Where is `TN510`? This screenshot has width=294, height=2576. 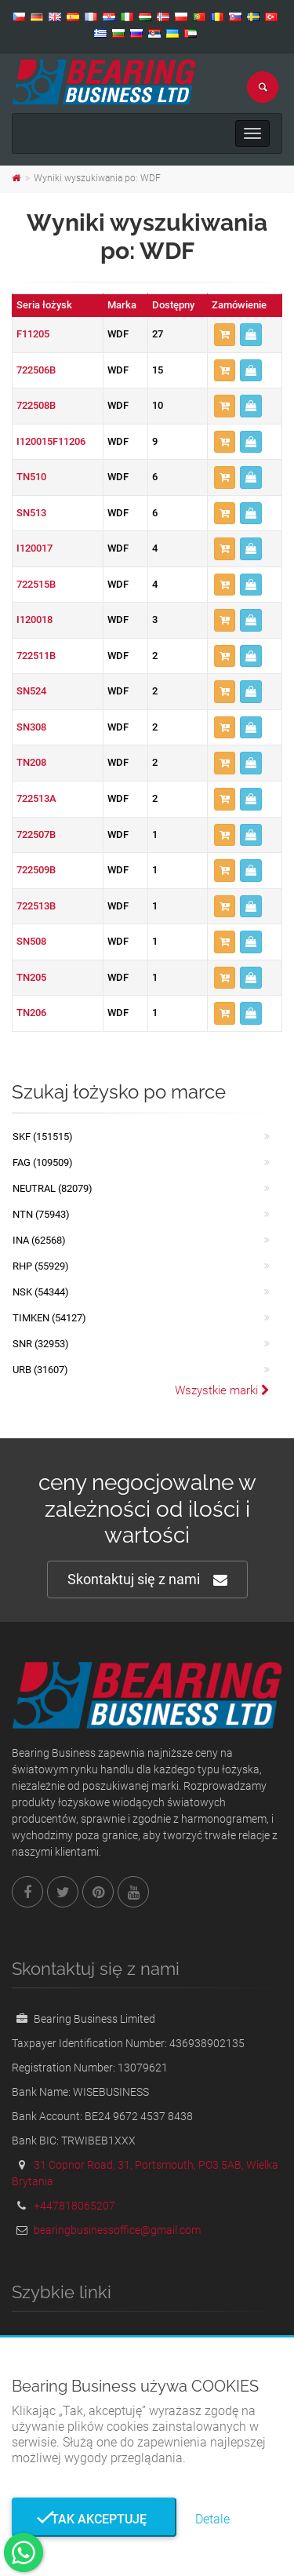 TN510 is located at coordinates (31, 477).